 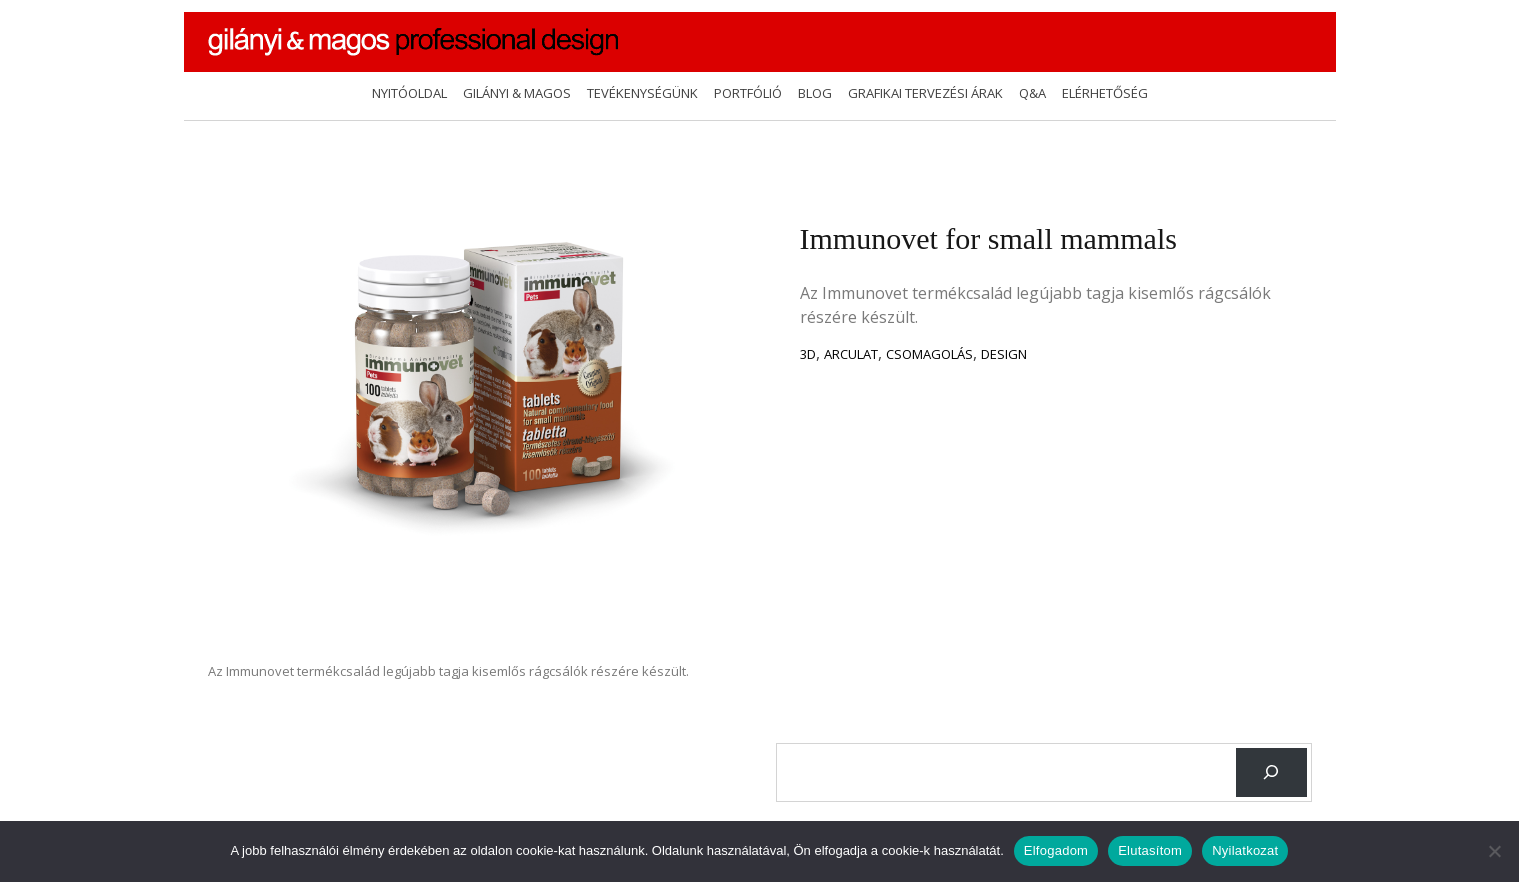 What do you see at coordinates (1494, 851) in the screenshot?
I see `[Elutasítom]` at bounding box center [1494, 851].